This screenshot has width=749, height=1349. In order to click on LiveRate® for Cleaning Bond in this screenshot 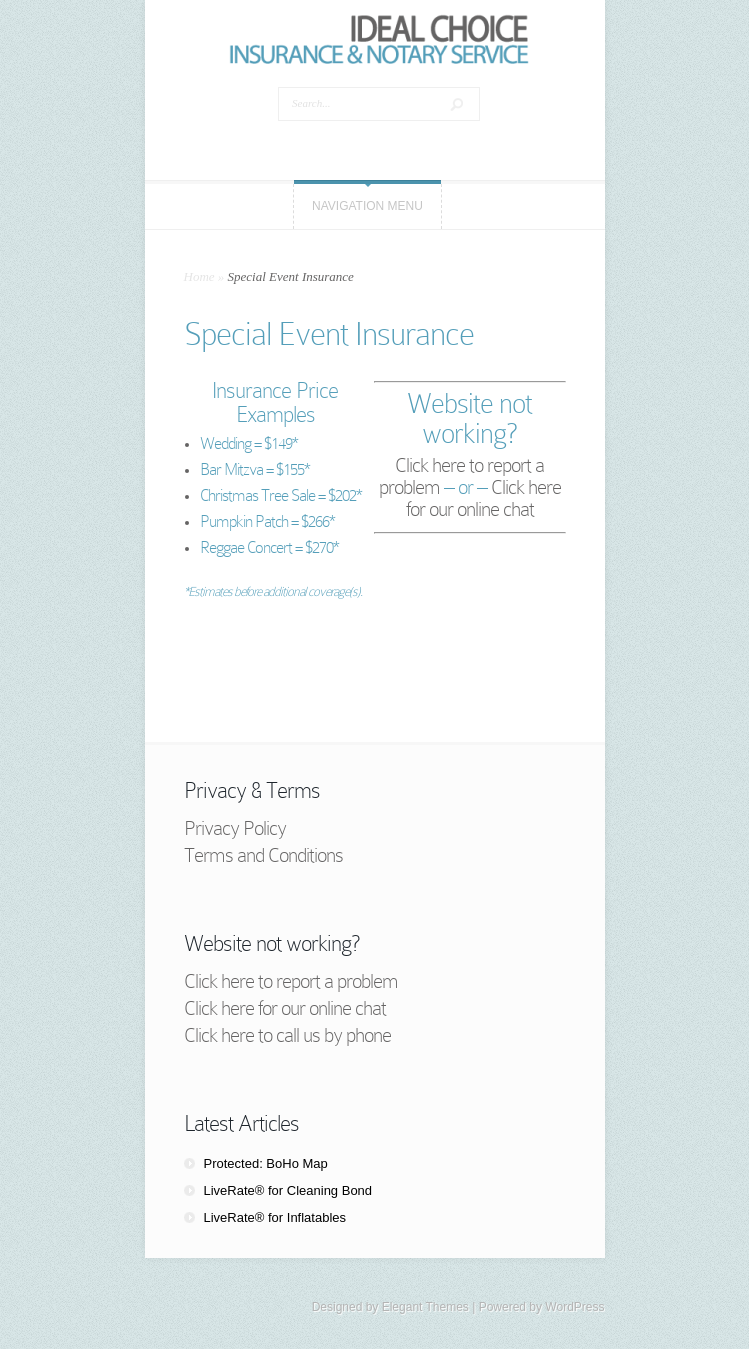, I will do `click(288, 1190)`.